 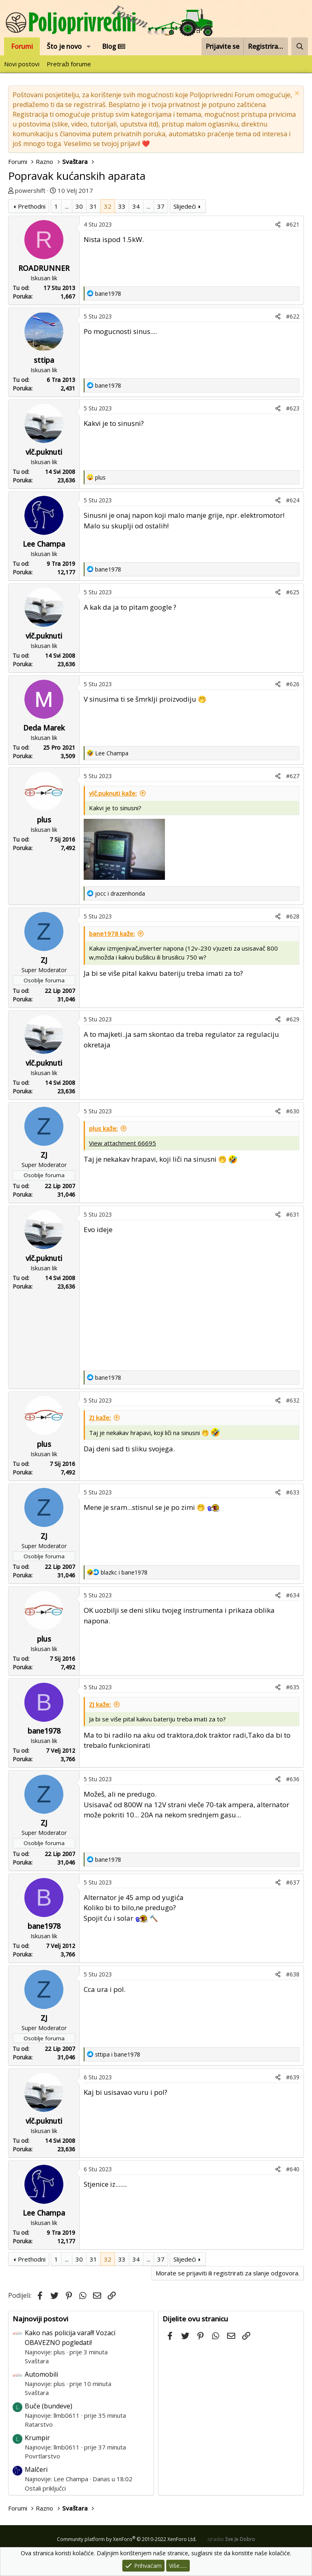 I want to click on Krumpir, so click(x=37, y=2437).